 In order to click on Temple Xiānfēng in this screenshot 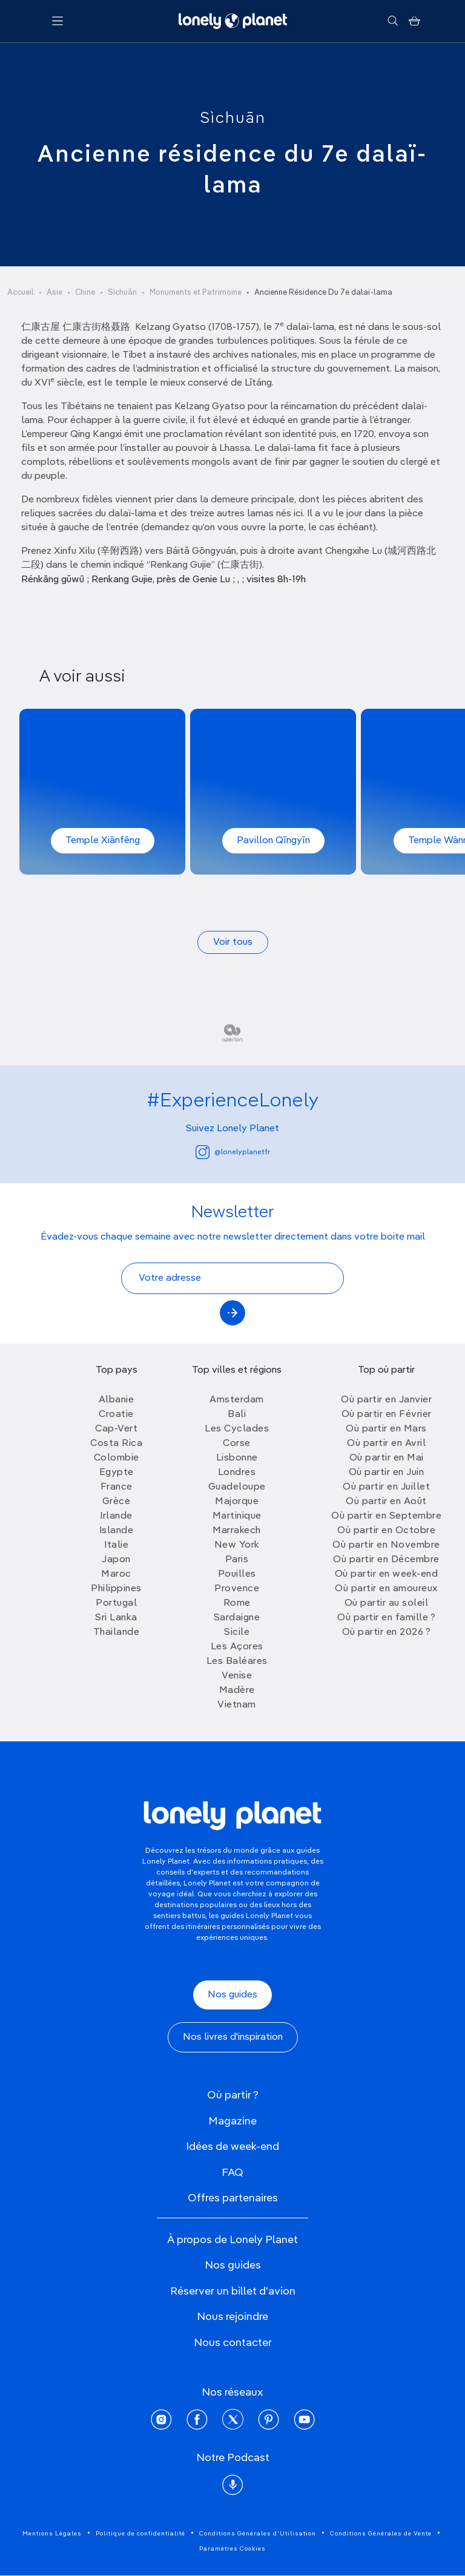, I will do `click(102, 841)`.